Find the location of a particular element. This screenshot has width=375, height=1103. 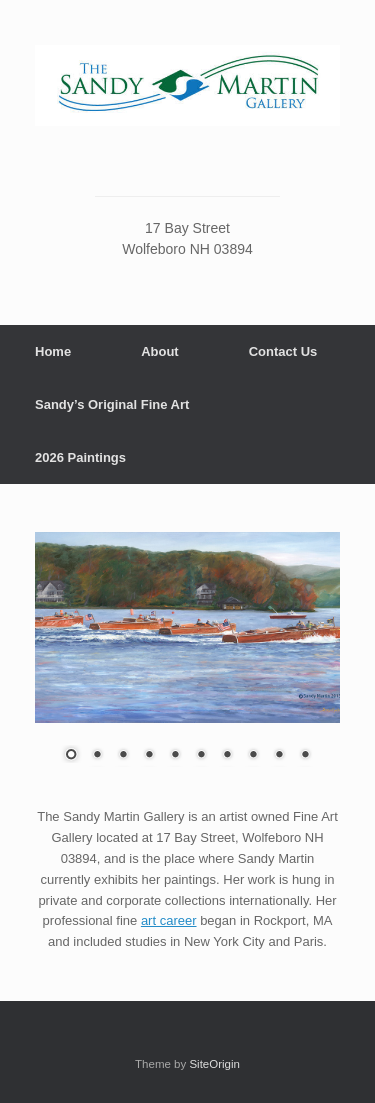

SiteOrigin is located at coordinates (214, 1064).